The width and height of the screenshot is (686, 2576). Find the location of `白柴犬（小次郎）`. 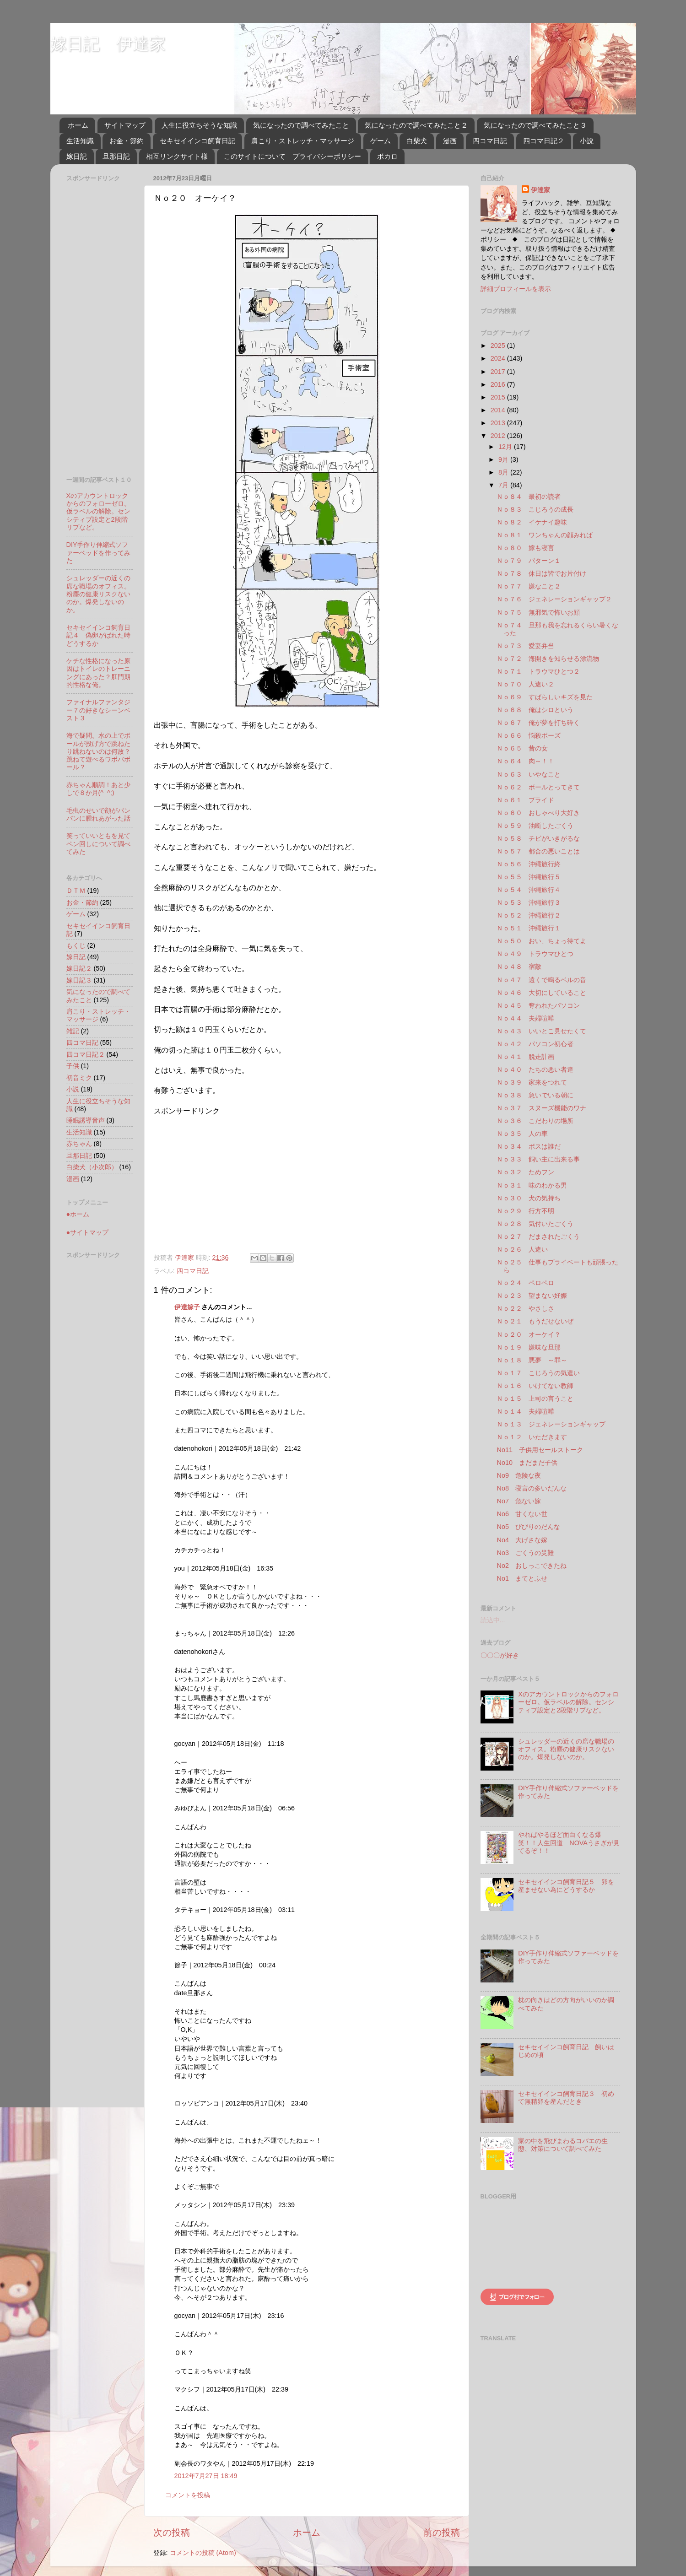

白柴犬（小次郎） is located at coordinates (92, 1167).